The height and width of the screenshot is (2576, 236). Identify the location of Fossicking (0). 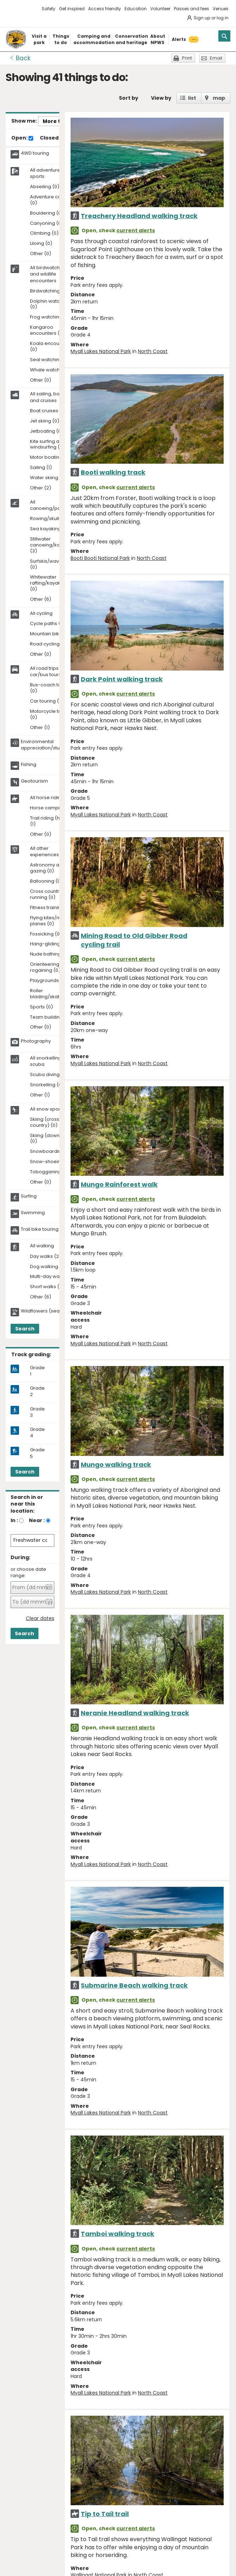
(46, 934).